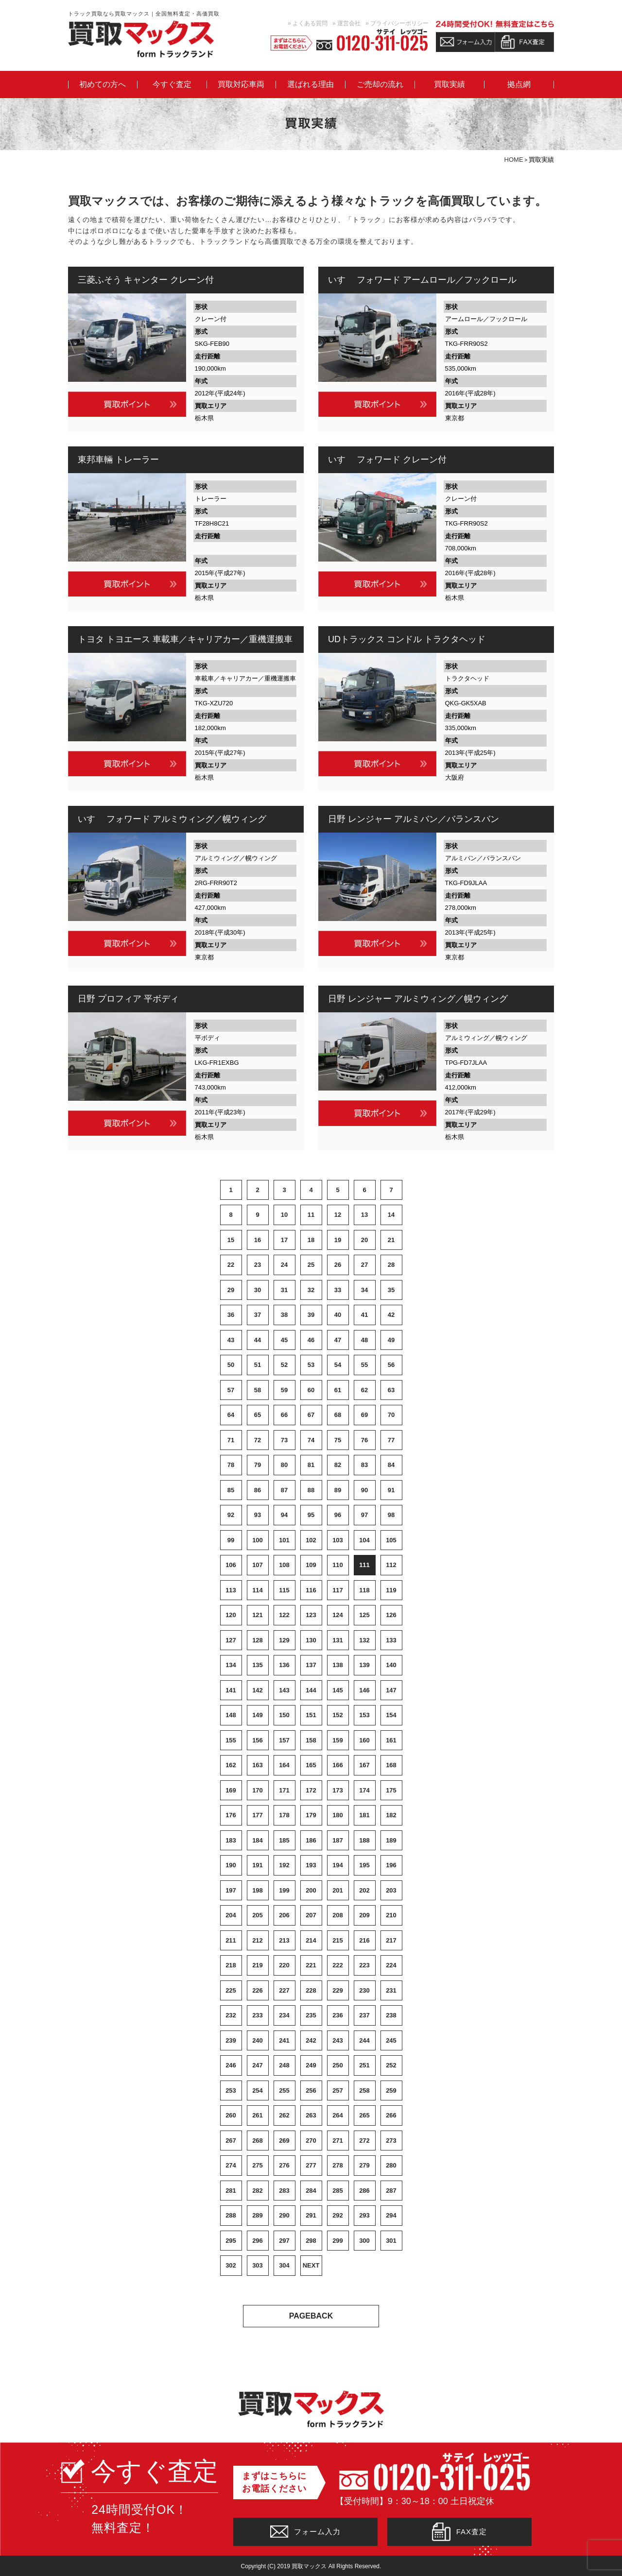 The height and width of the screenshot is (2576, 622). I want to click on 303, so click(257, 2265).